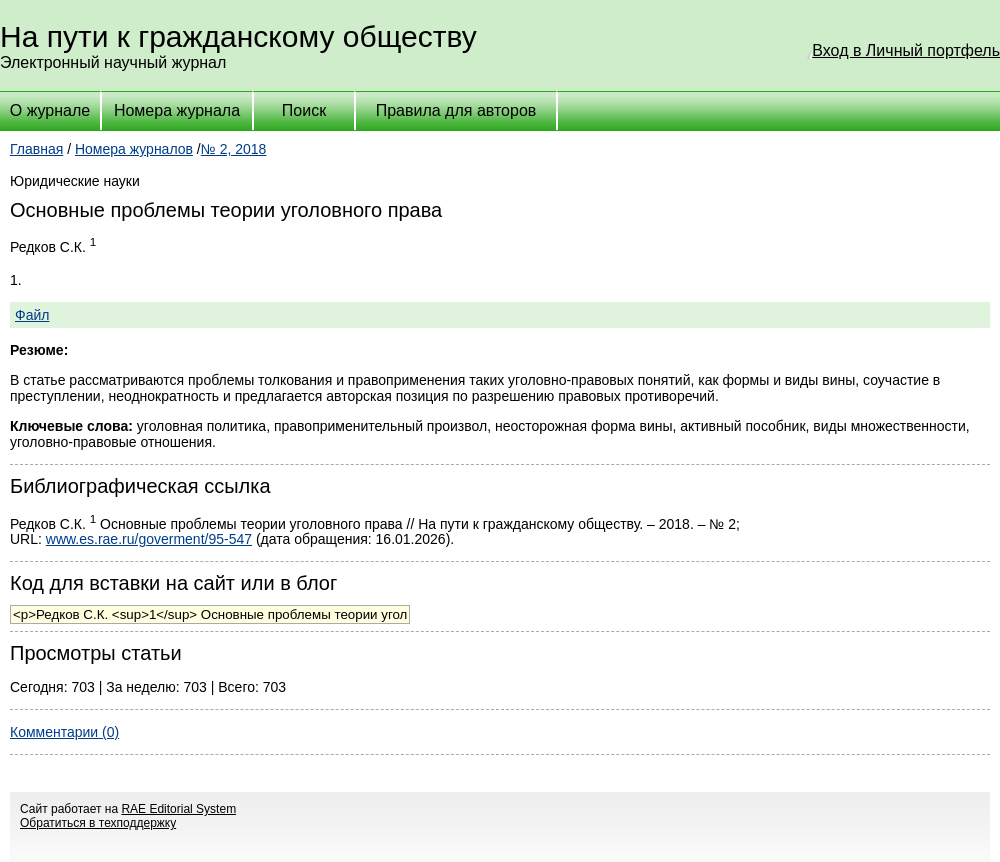  Describe the element at coordinates (304, 110) in the screenshot. I see `Поиск` at that location.